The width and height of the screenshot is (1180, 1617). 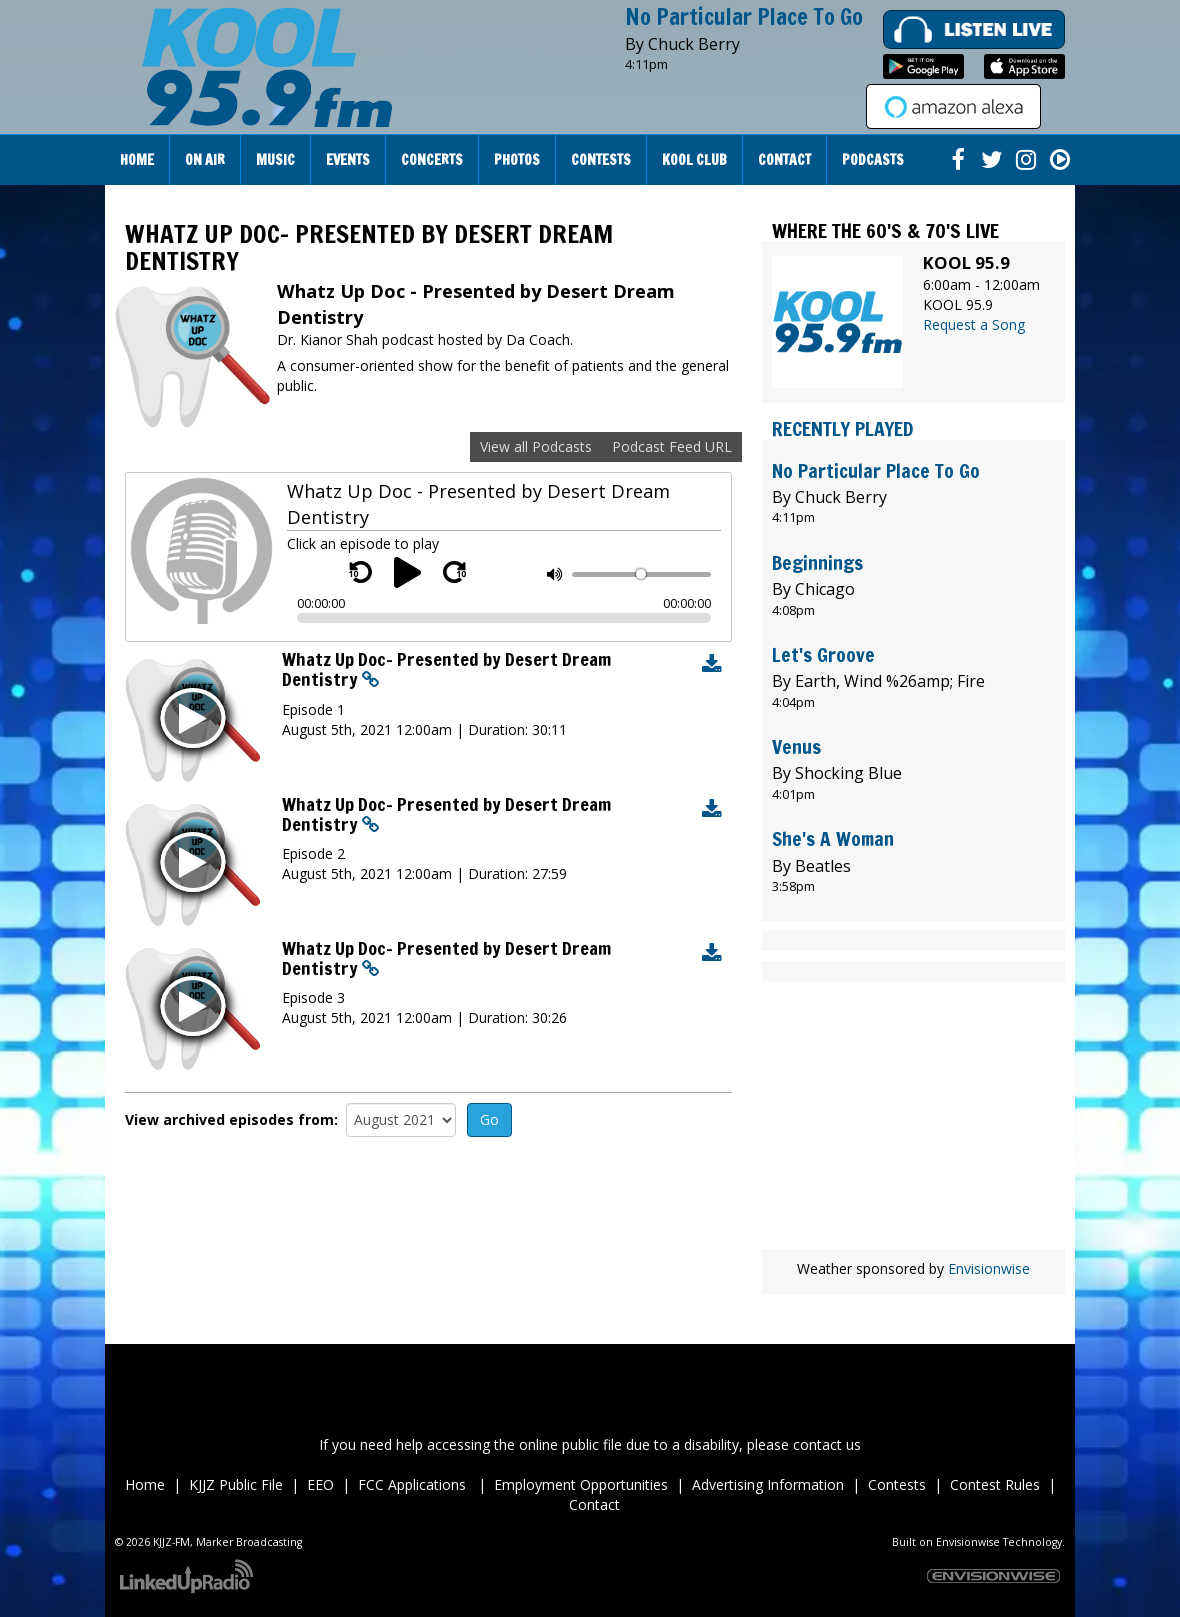 What do you see at coordinates (913, 1219) in the screenshot?
I see `wheather forecast` at bounding box center [913, 1219].